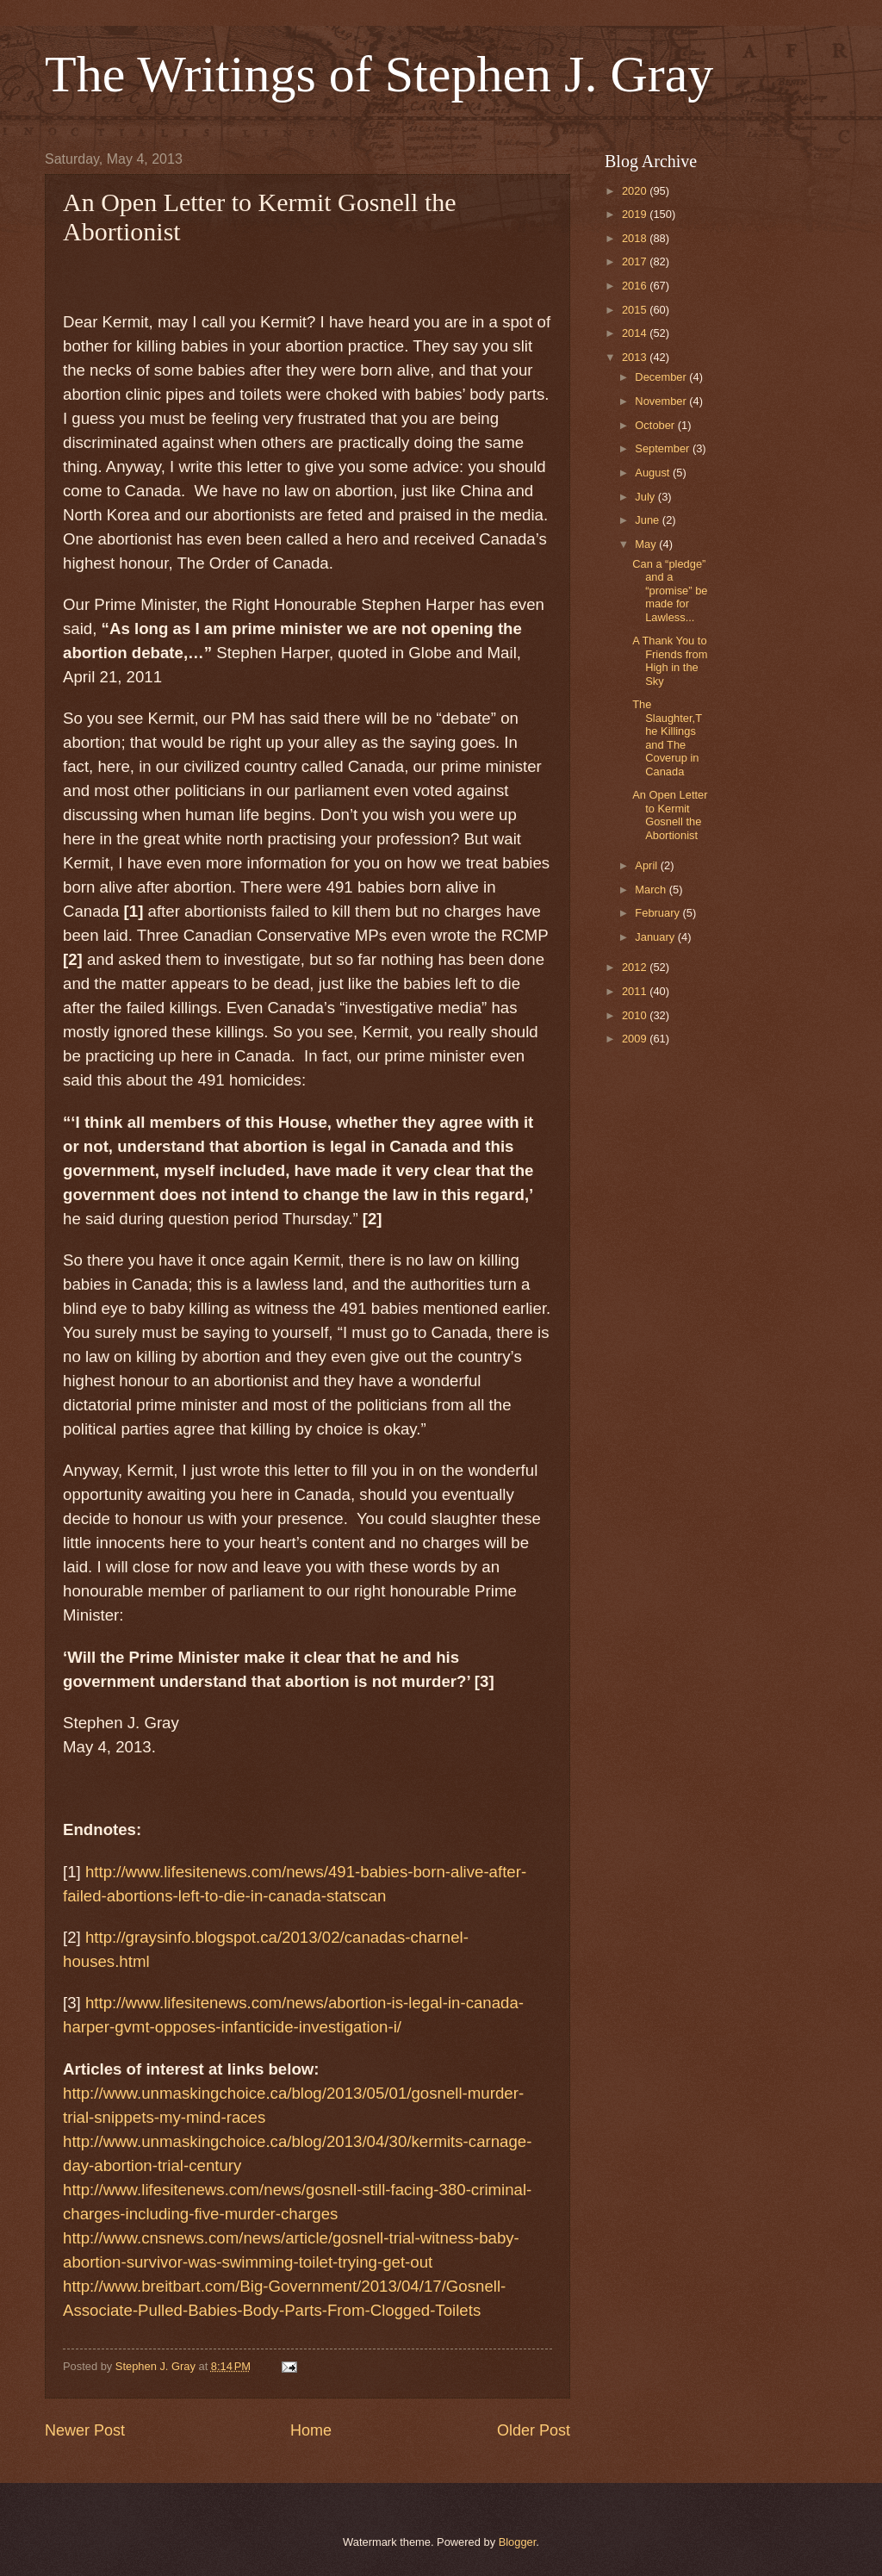 Image resolution: width=882 pixels, height=2576 pixels. I want to click on June, so click(648, 519).